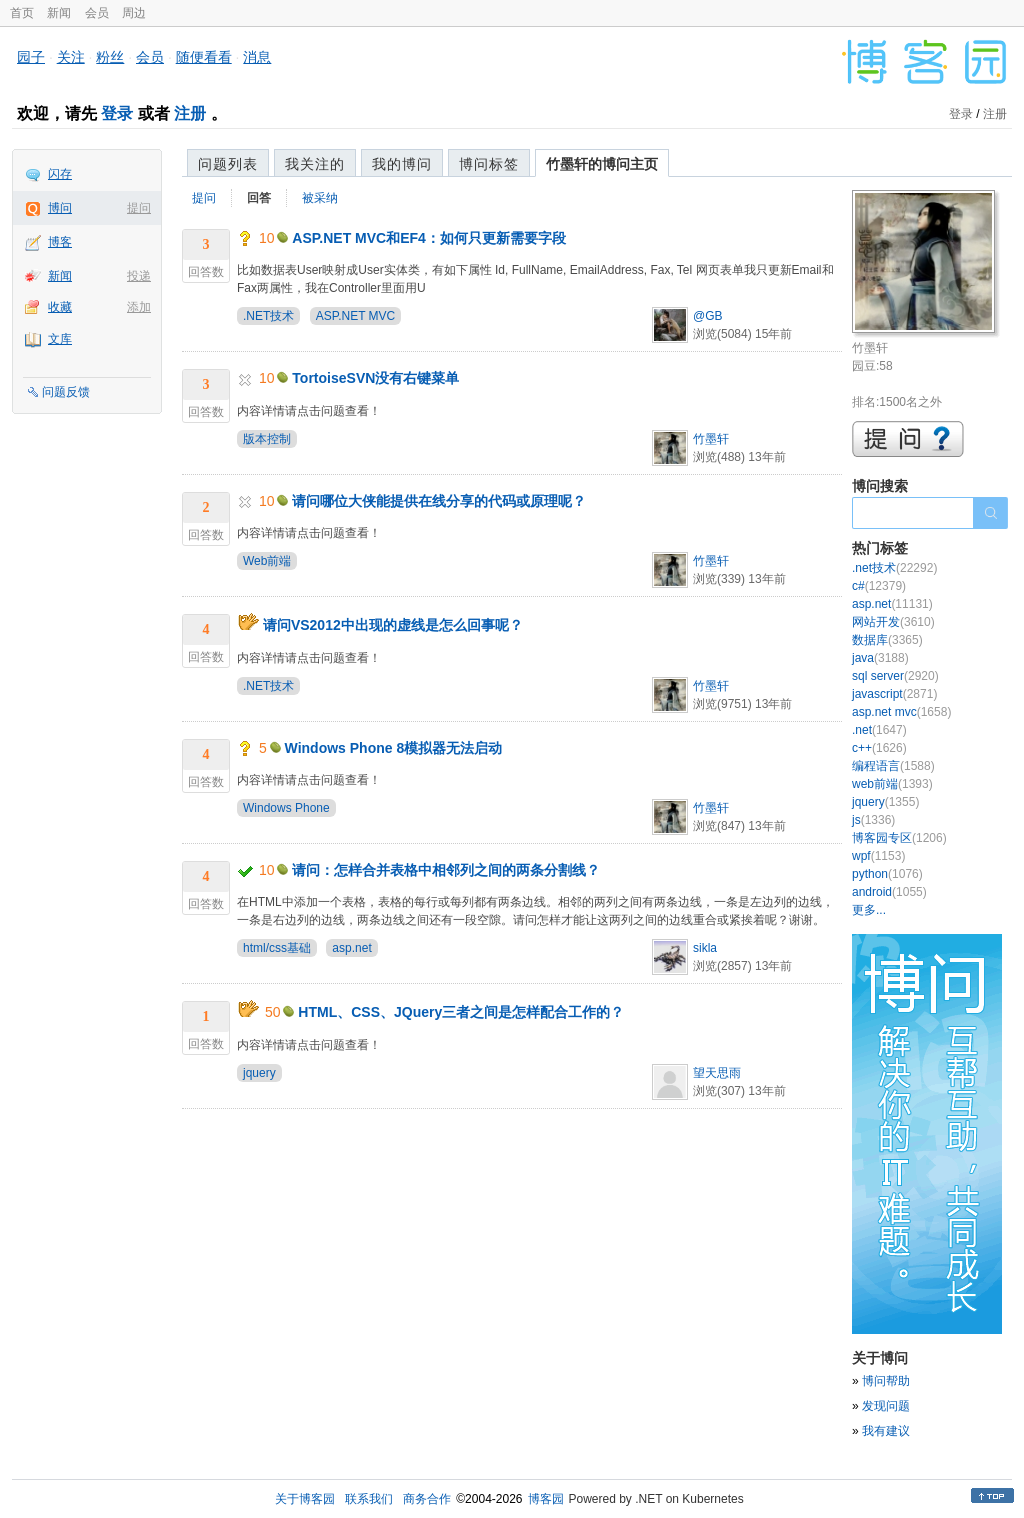  What do you see at coordinates (879, 748) in the screenshot?
I see `c++` at bounding box center [879, 748].